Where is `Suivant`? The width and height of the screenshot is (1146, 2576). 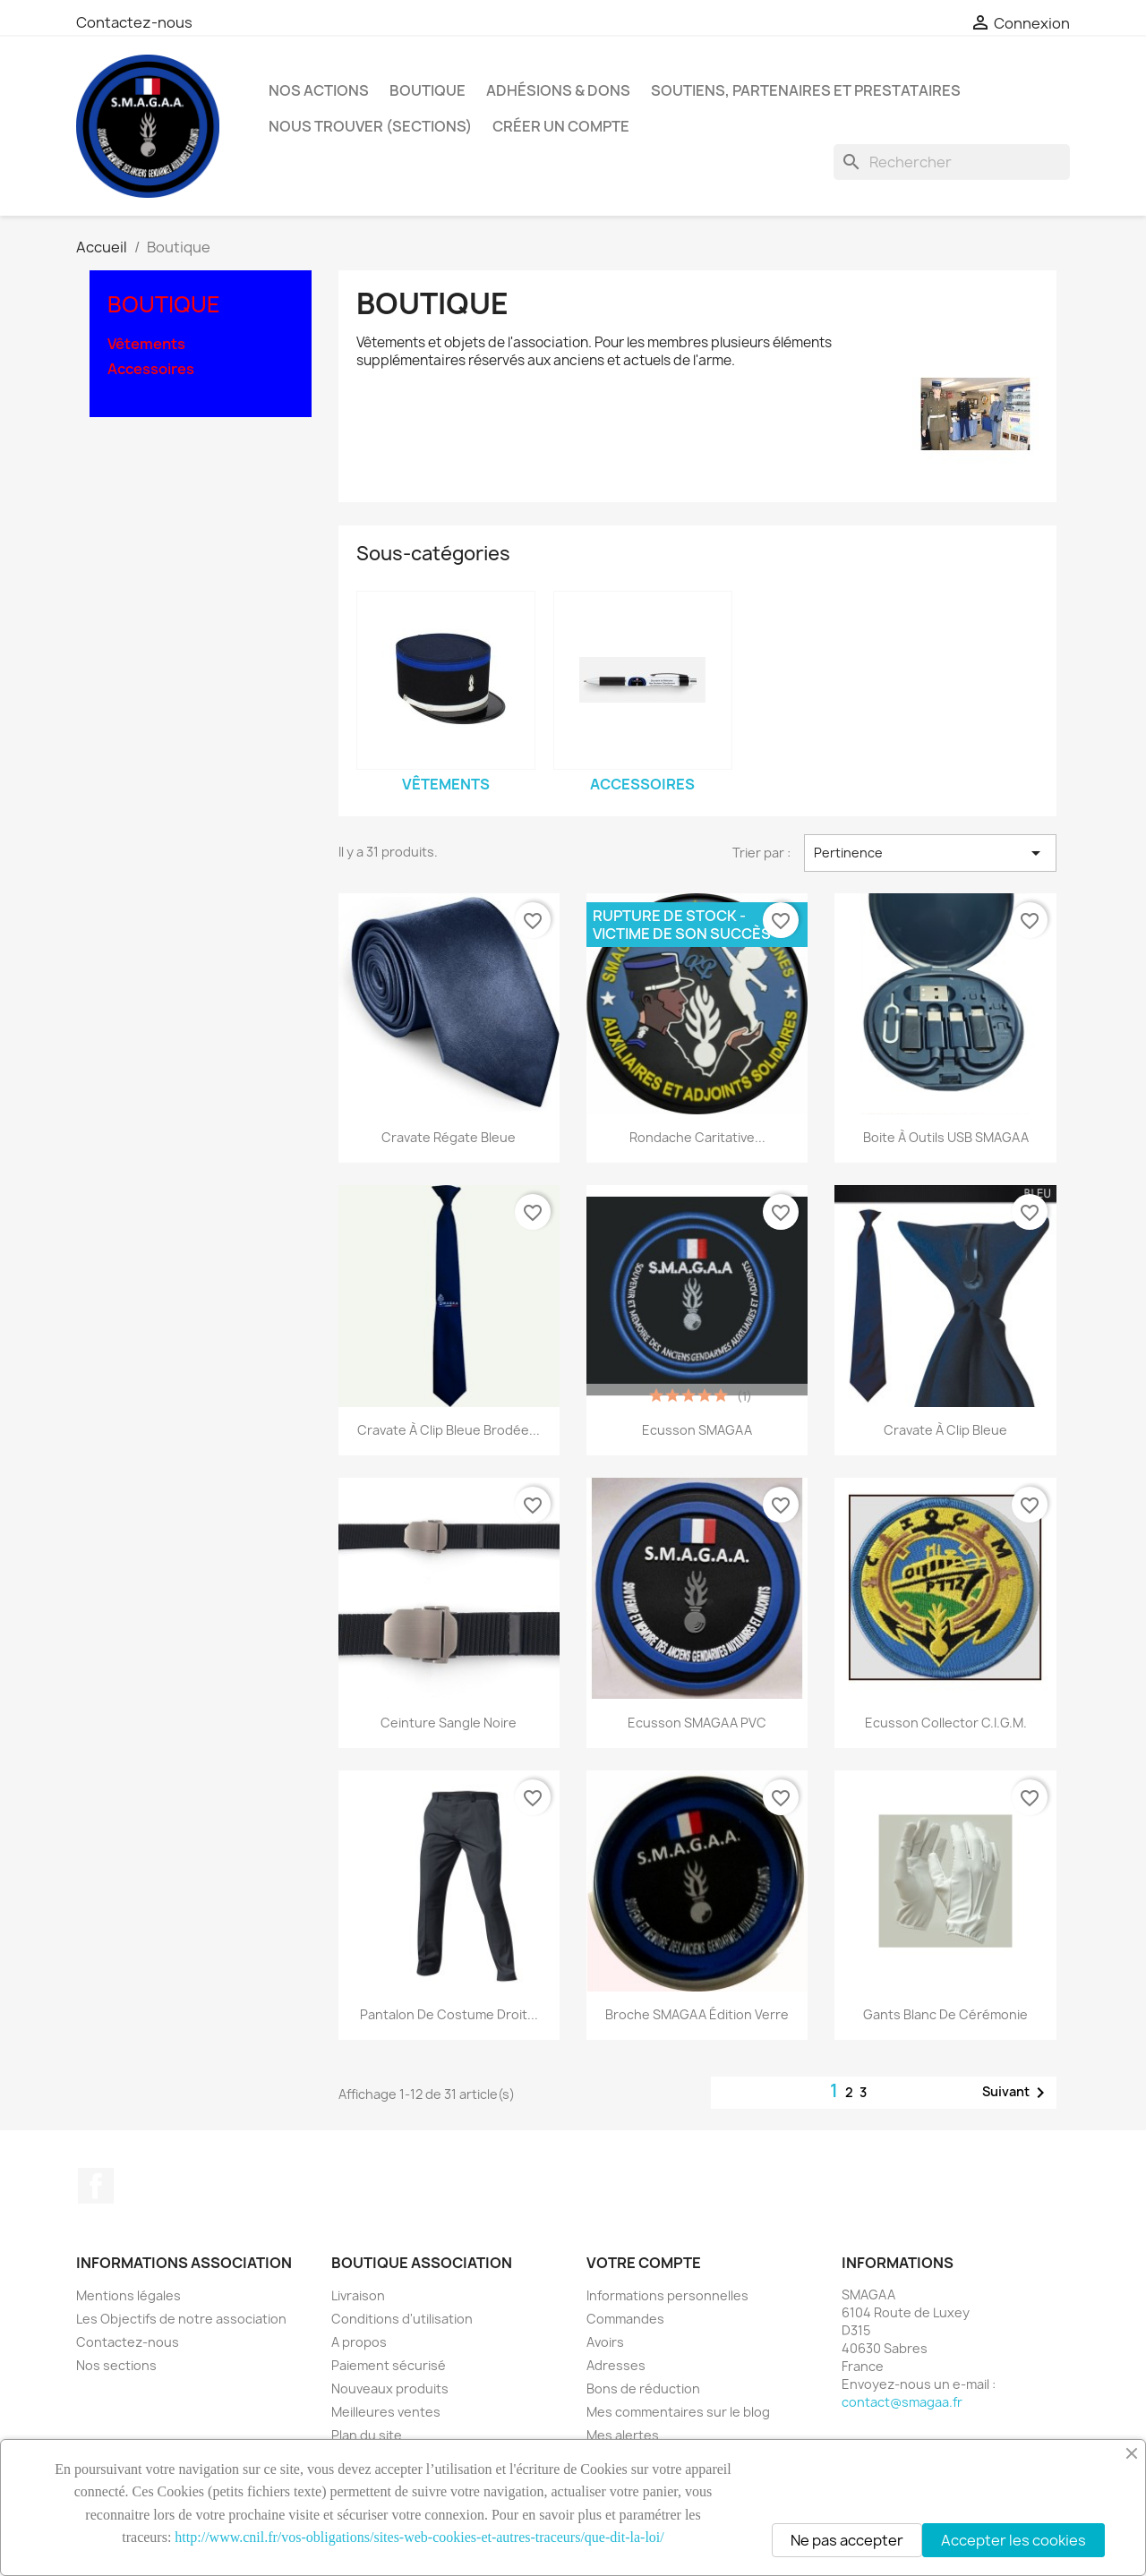 Suivant is located at coordinates (1016, 2092).